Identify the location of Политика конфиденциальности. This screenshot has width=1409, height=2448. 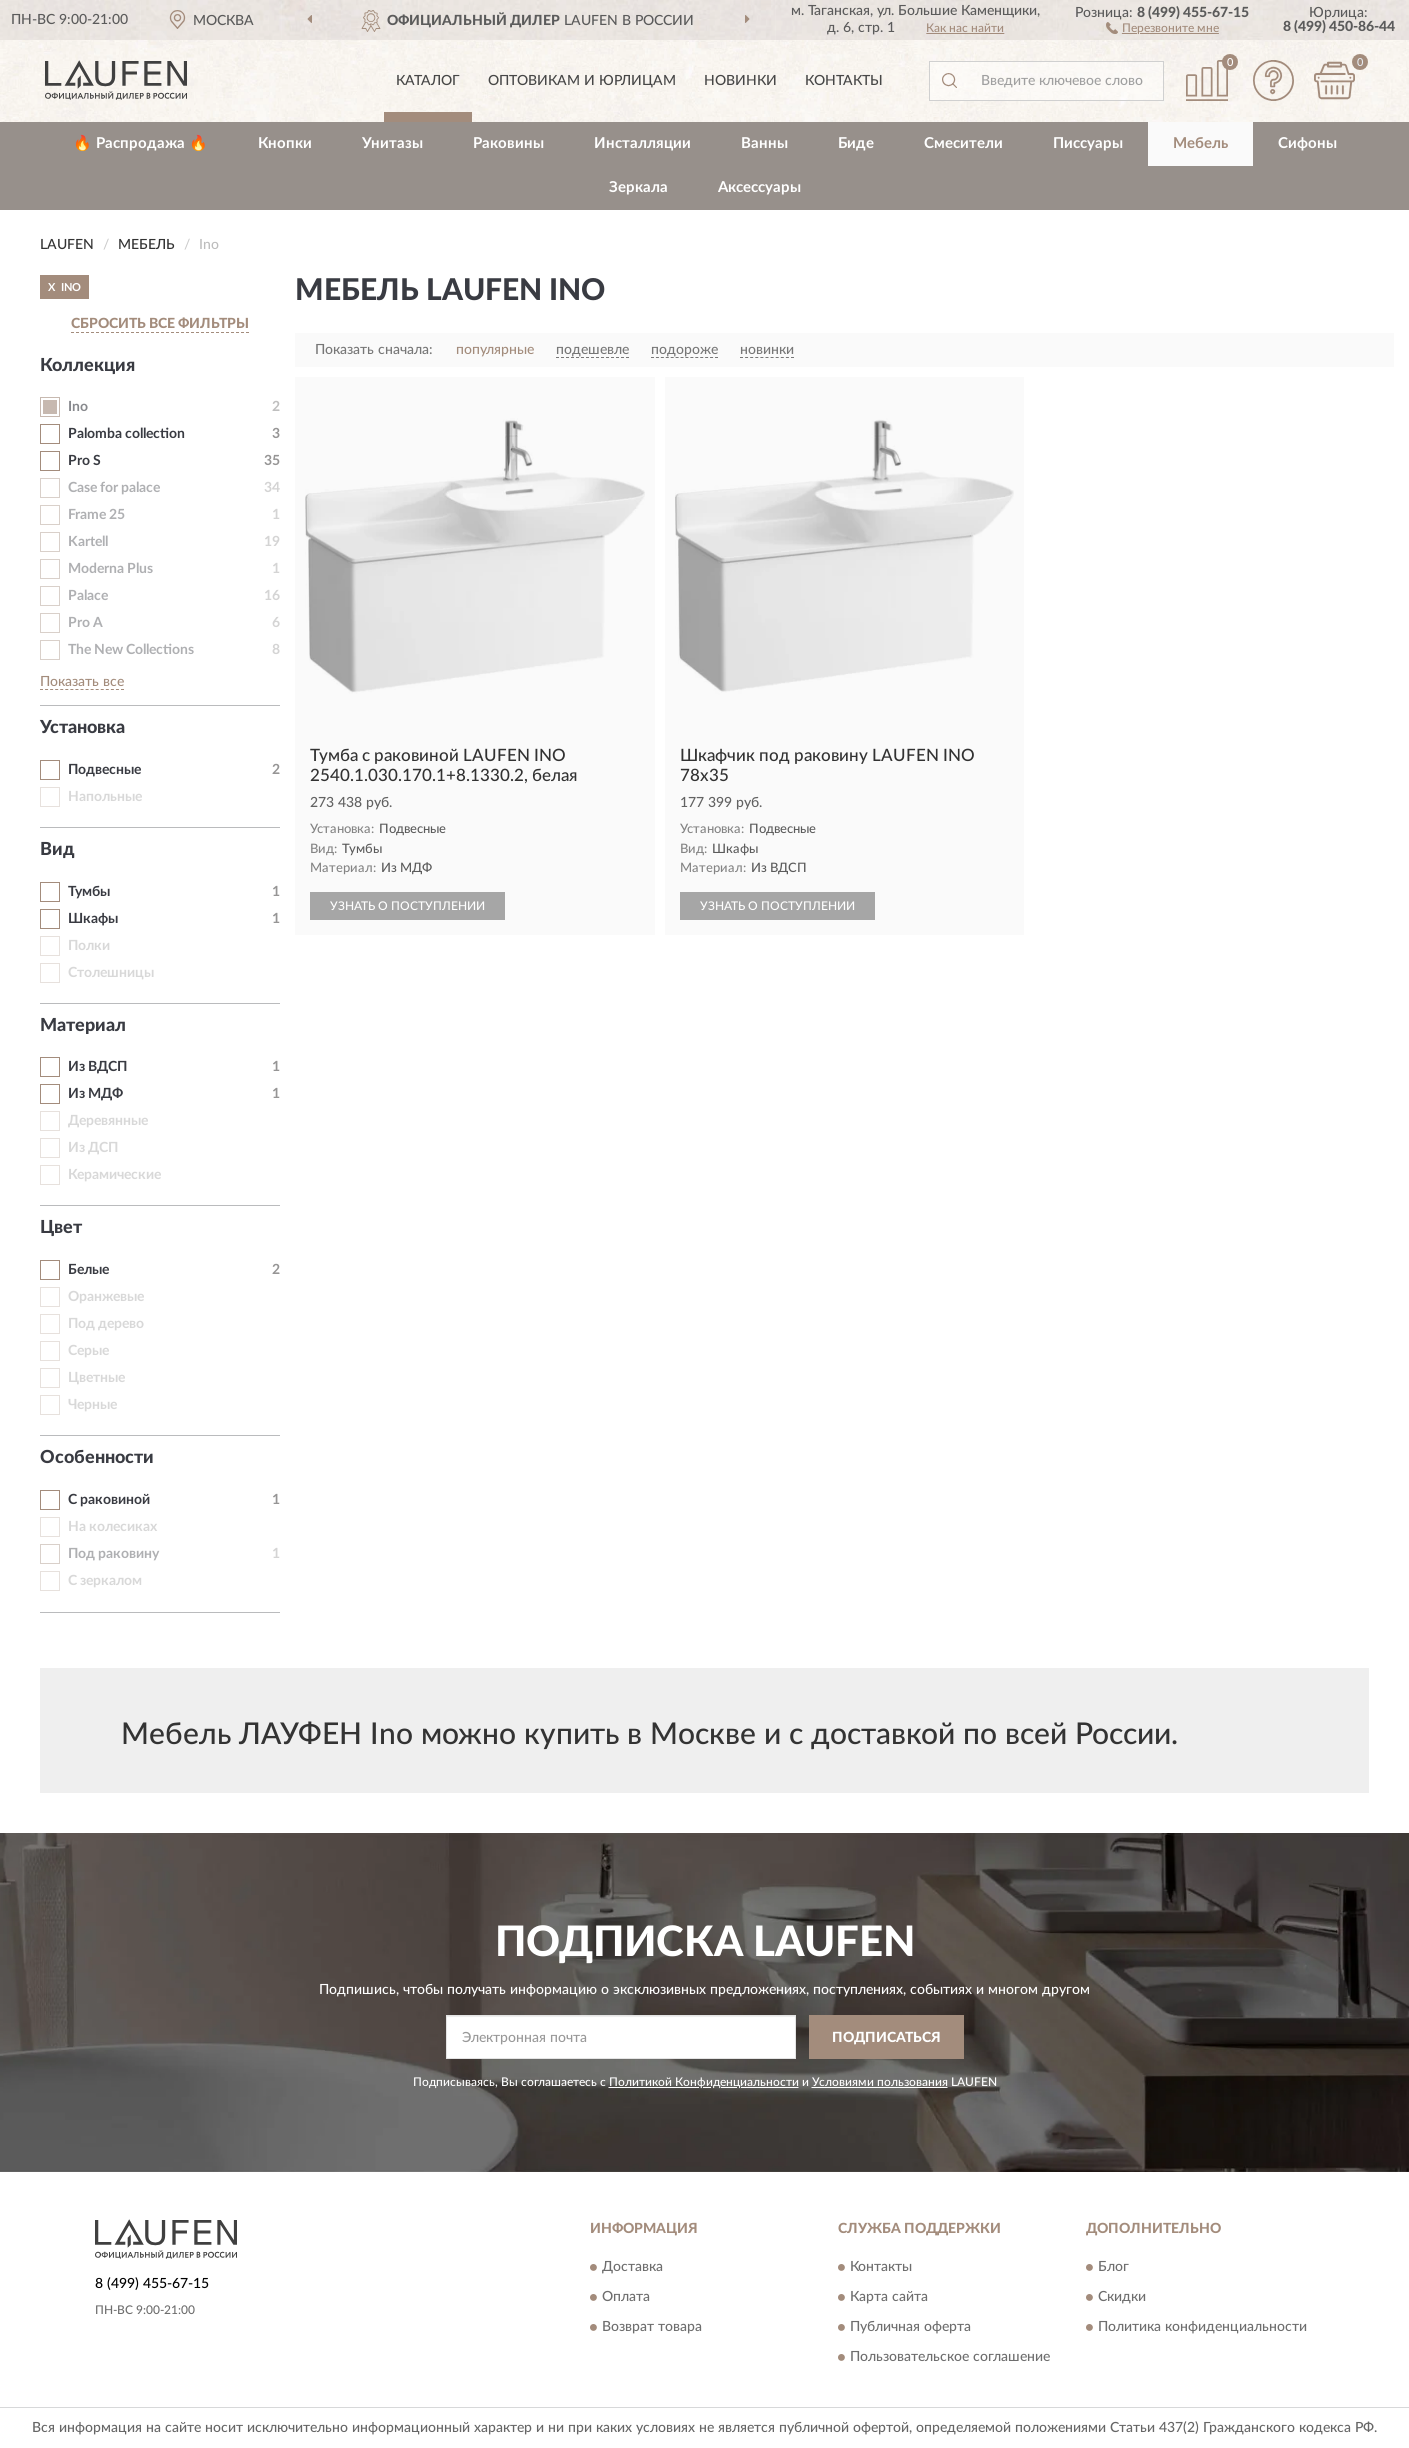
(1202, 2327).